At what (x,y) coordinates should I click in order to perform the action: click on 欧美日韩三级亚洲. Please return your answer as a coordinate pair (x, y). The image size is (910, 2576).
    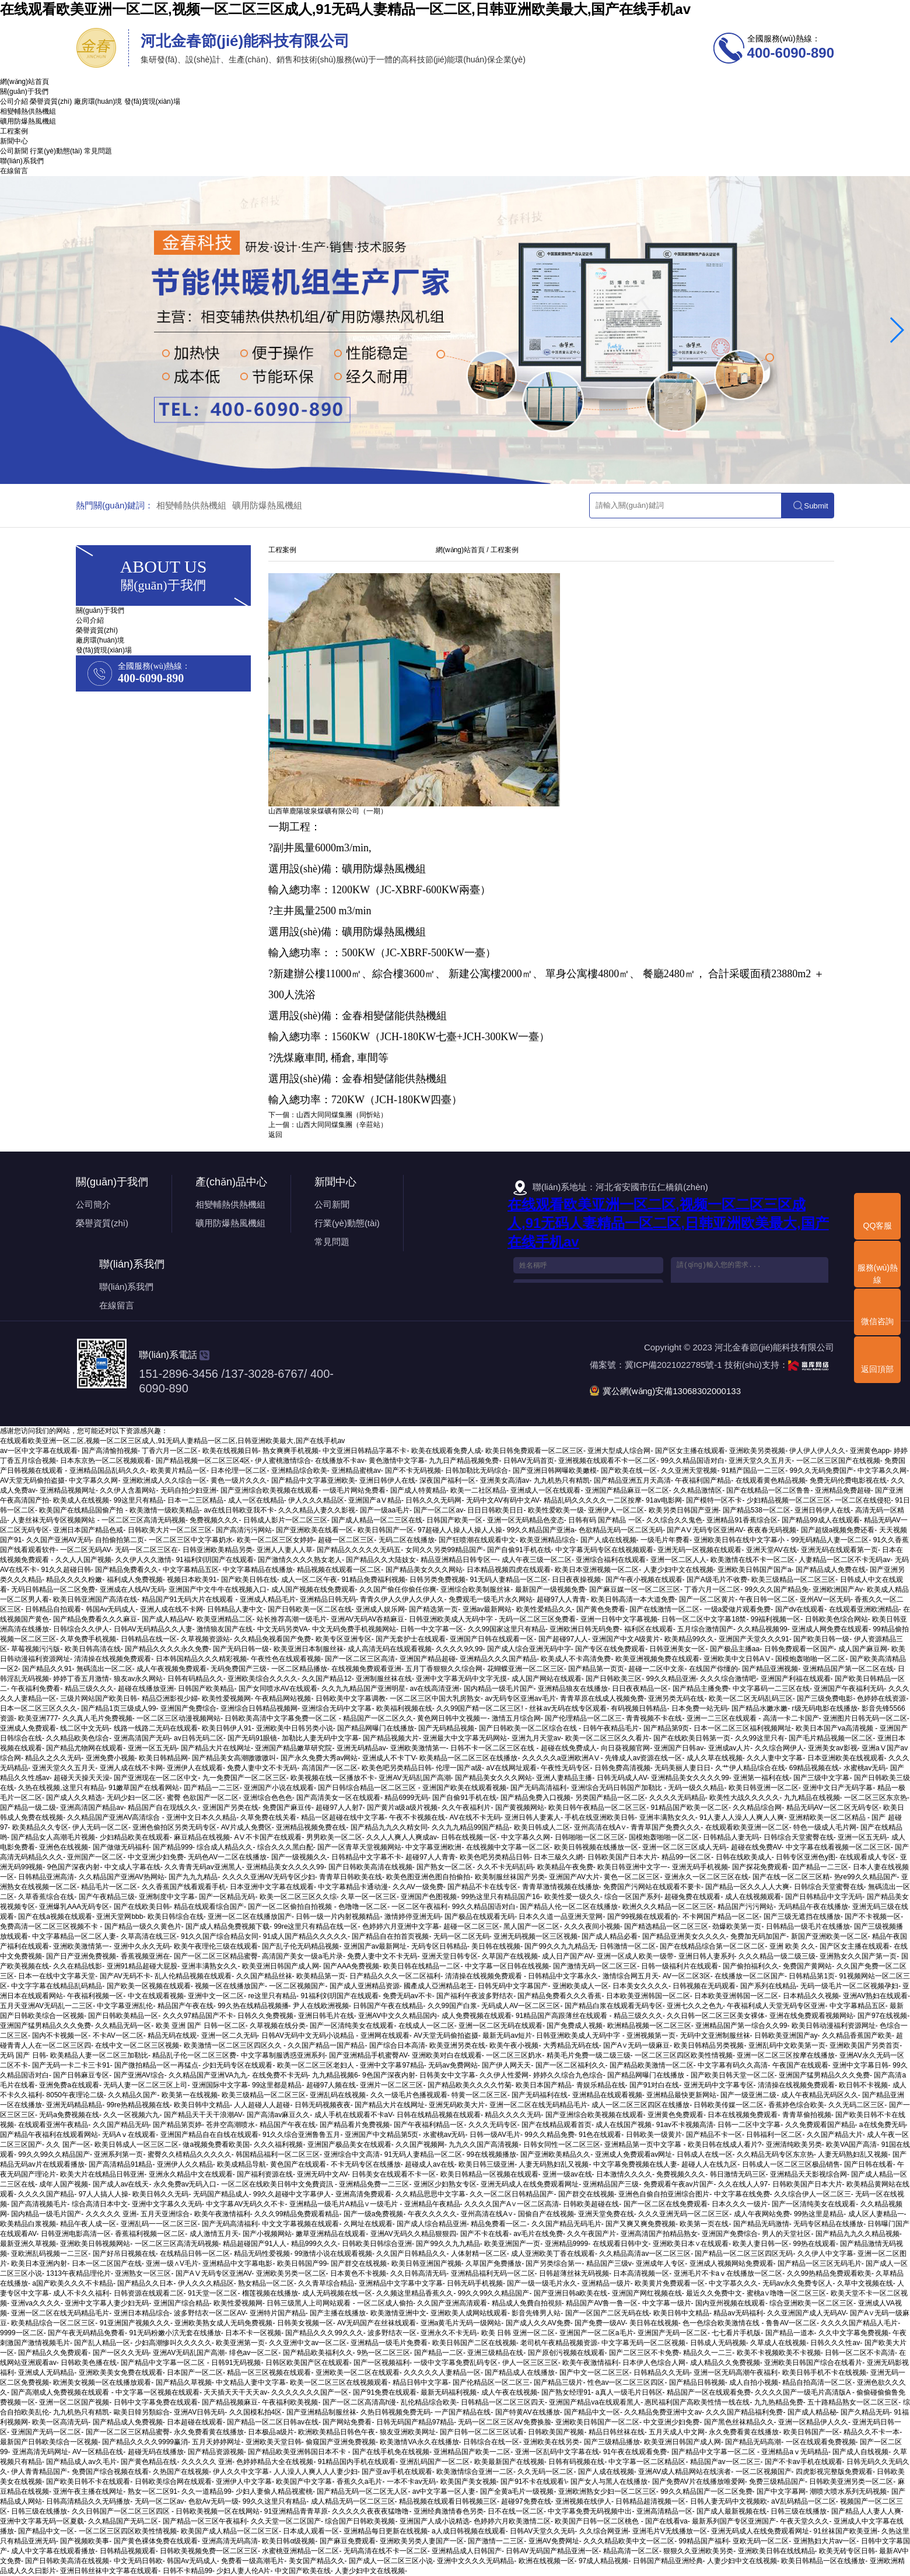
    Looking at the image, I should click on (486, 2164).